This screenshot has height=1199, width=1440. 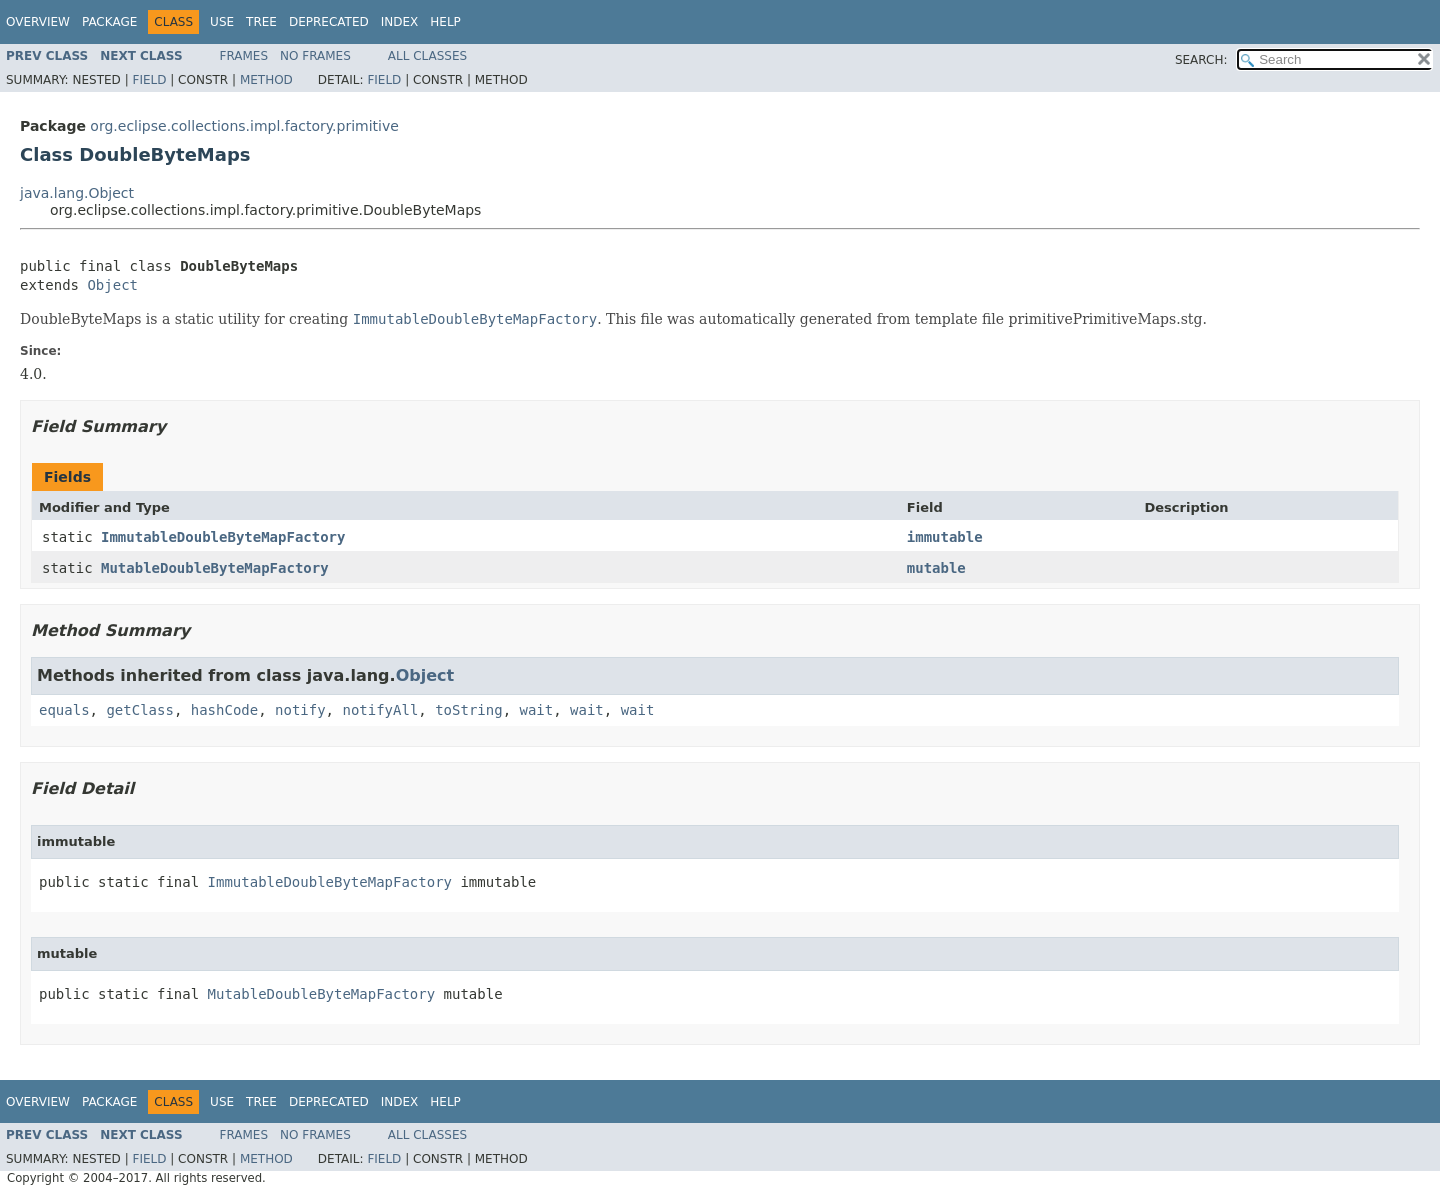 What do you see at coordinates (445, 22) in the screenshot?
I see `Help` at bounding box center [445, 22].